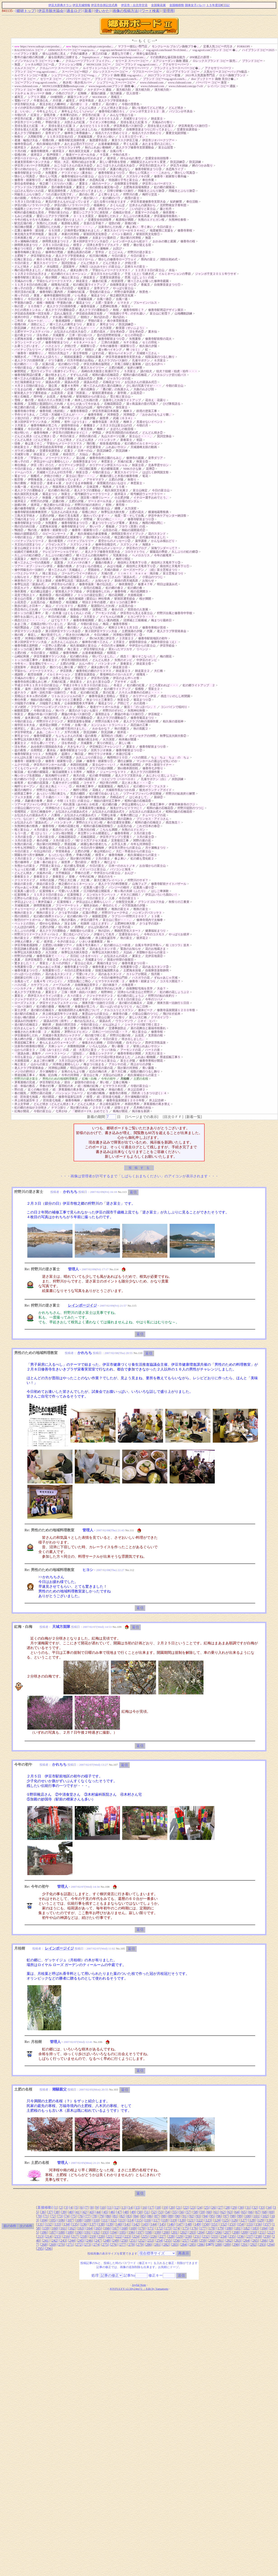 The height and width of the screenshot is (2576, 278). What do you see at coordinates (241, 2207) in the screenshot?
I see `30` at bounding box center [241, 2207].